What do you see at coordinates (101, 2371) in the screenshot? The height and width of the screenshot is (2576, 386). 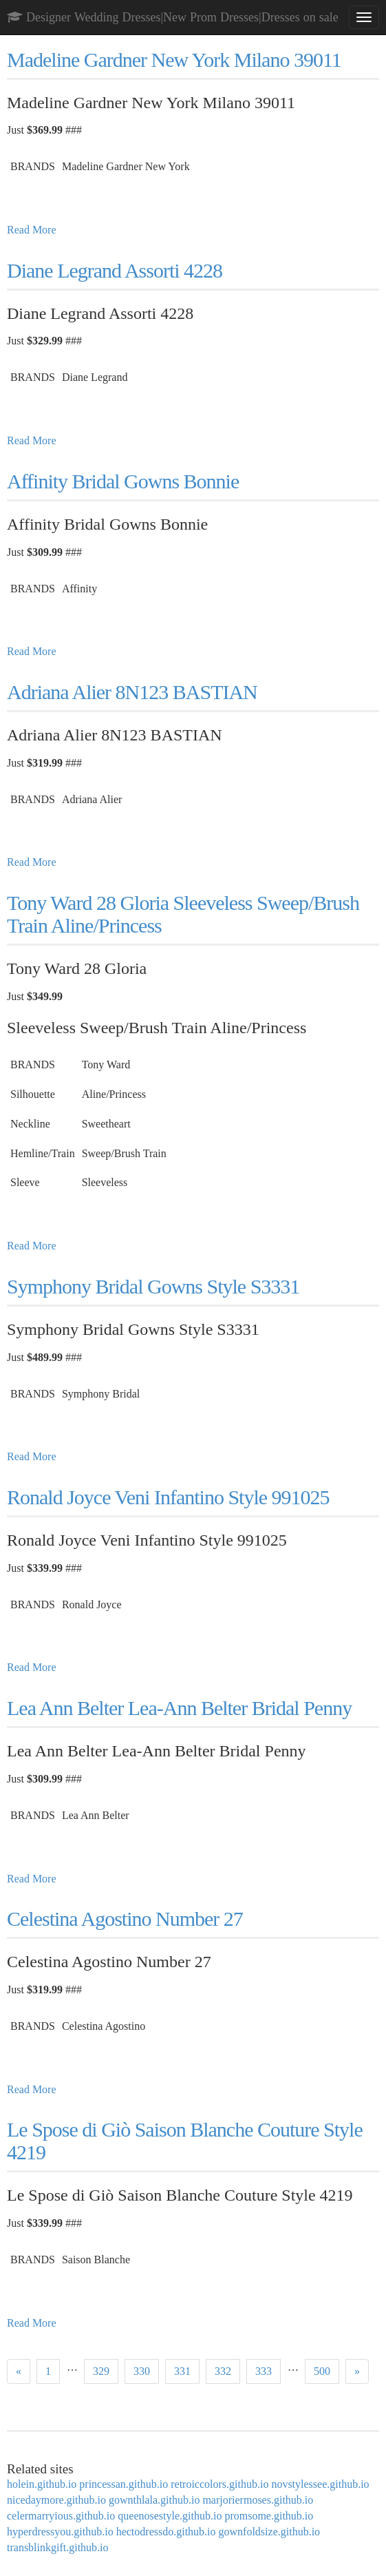 I see `329` at bounding box center [101, 2371].